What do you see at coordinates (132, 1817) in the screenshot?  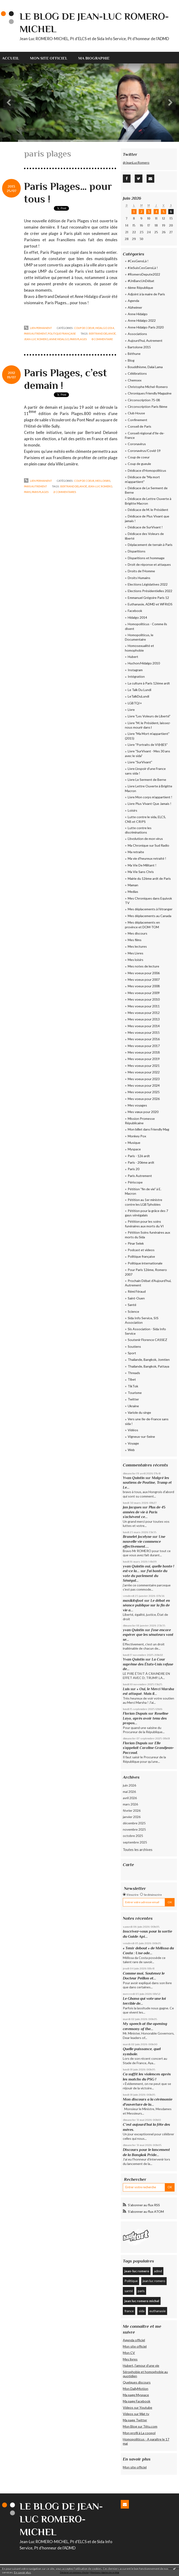 I see `janvier 2026` at bounding box center [132, 1817].